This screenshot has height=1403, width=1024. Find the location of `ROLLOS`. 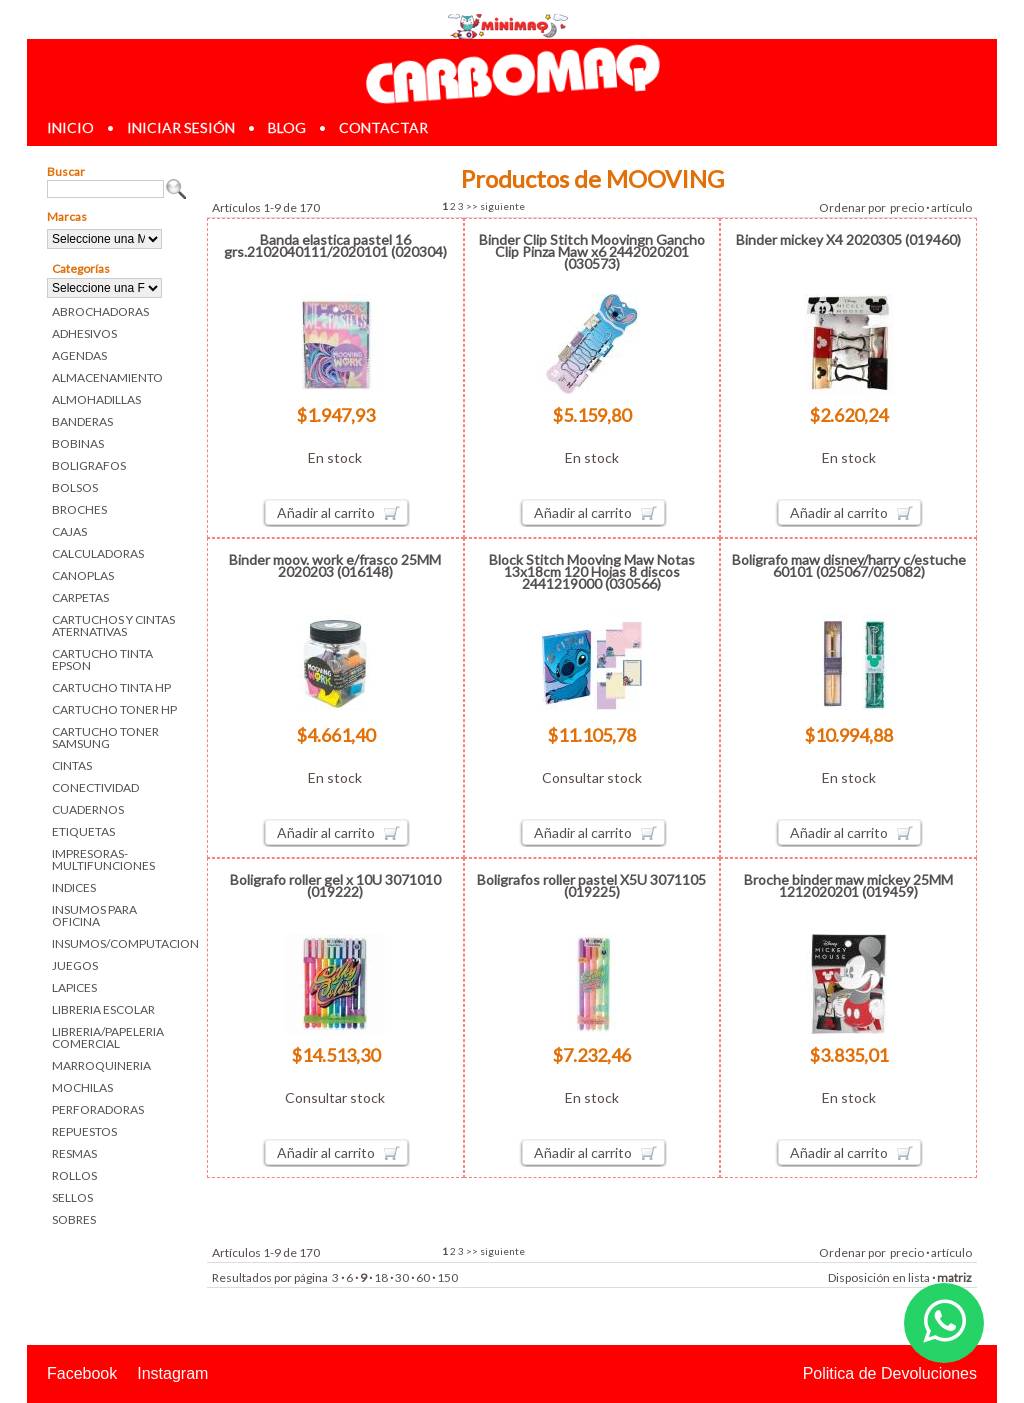

ROLLOS is located at coordinates (74, 1175).